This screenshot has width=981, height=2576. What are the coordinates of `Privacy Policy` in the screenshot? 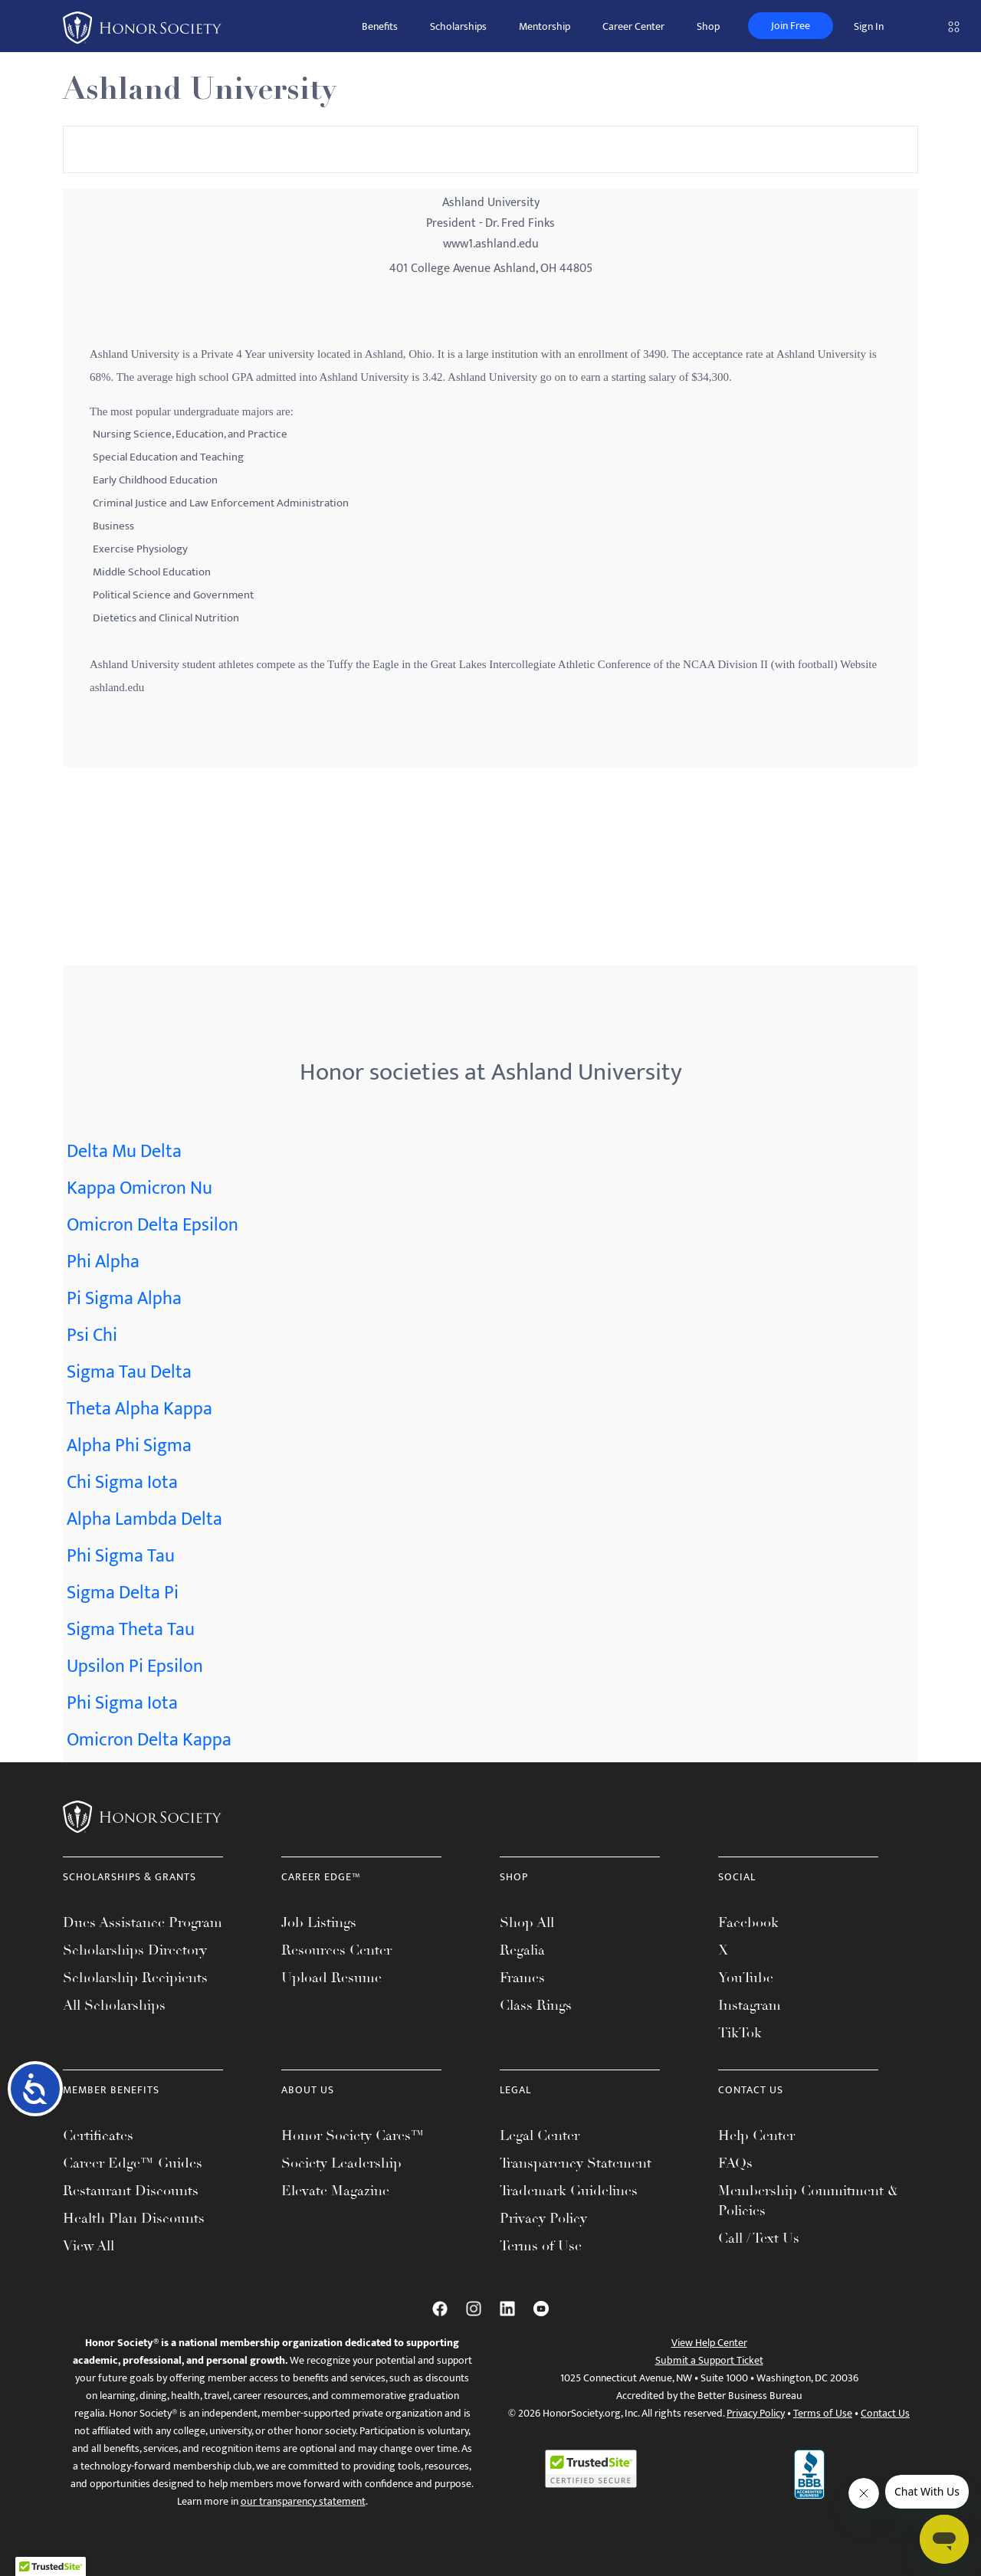 It's located at (543, 2218).